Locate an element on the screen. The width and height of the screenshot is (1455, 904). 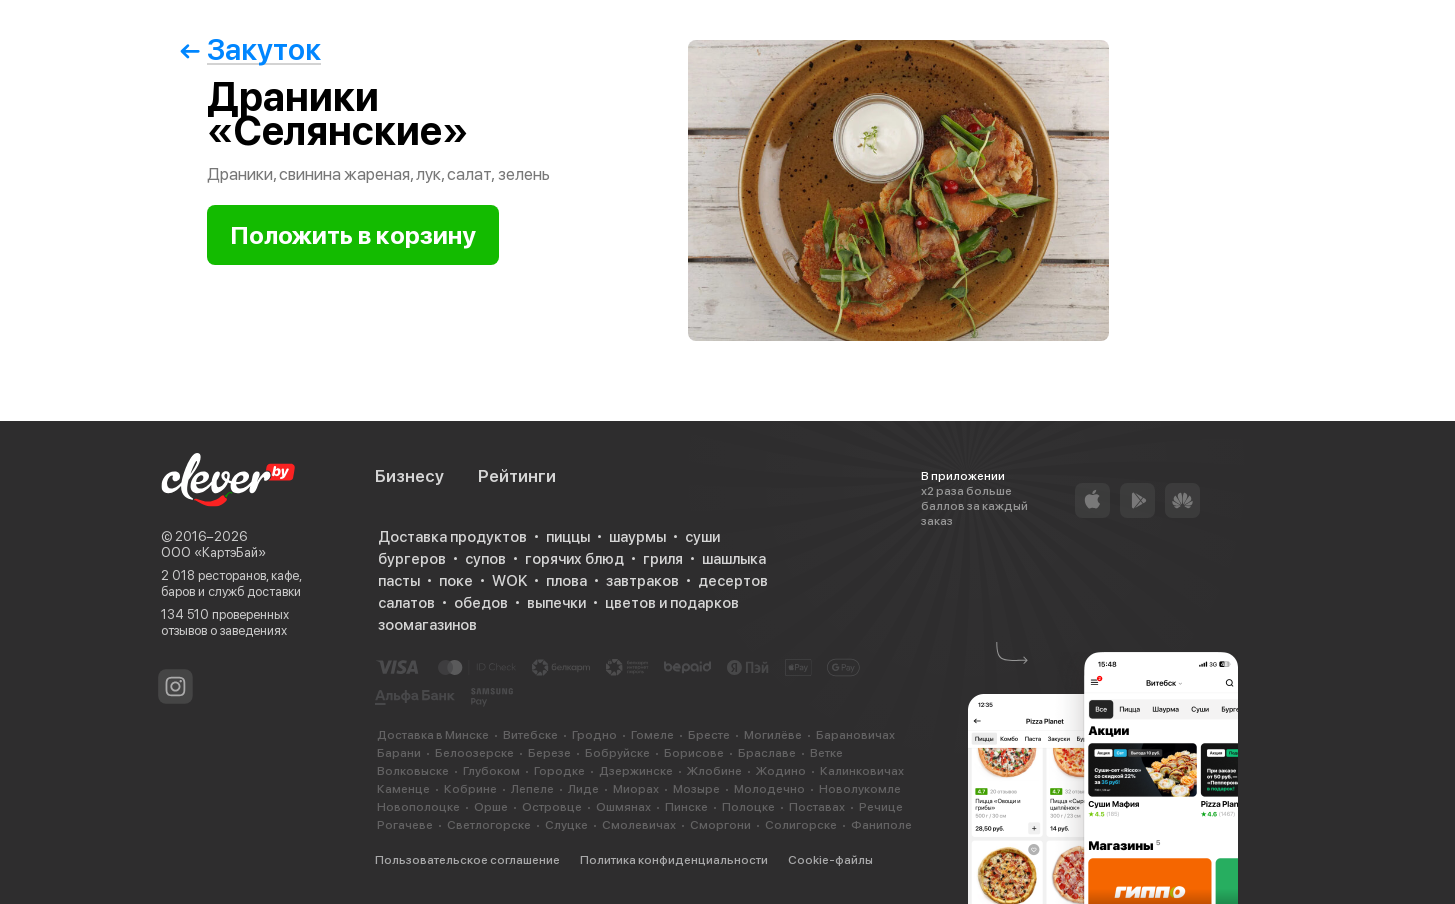
Фаниполе is located at coordinates (881, 825).